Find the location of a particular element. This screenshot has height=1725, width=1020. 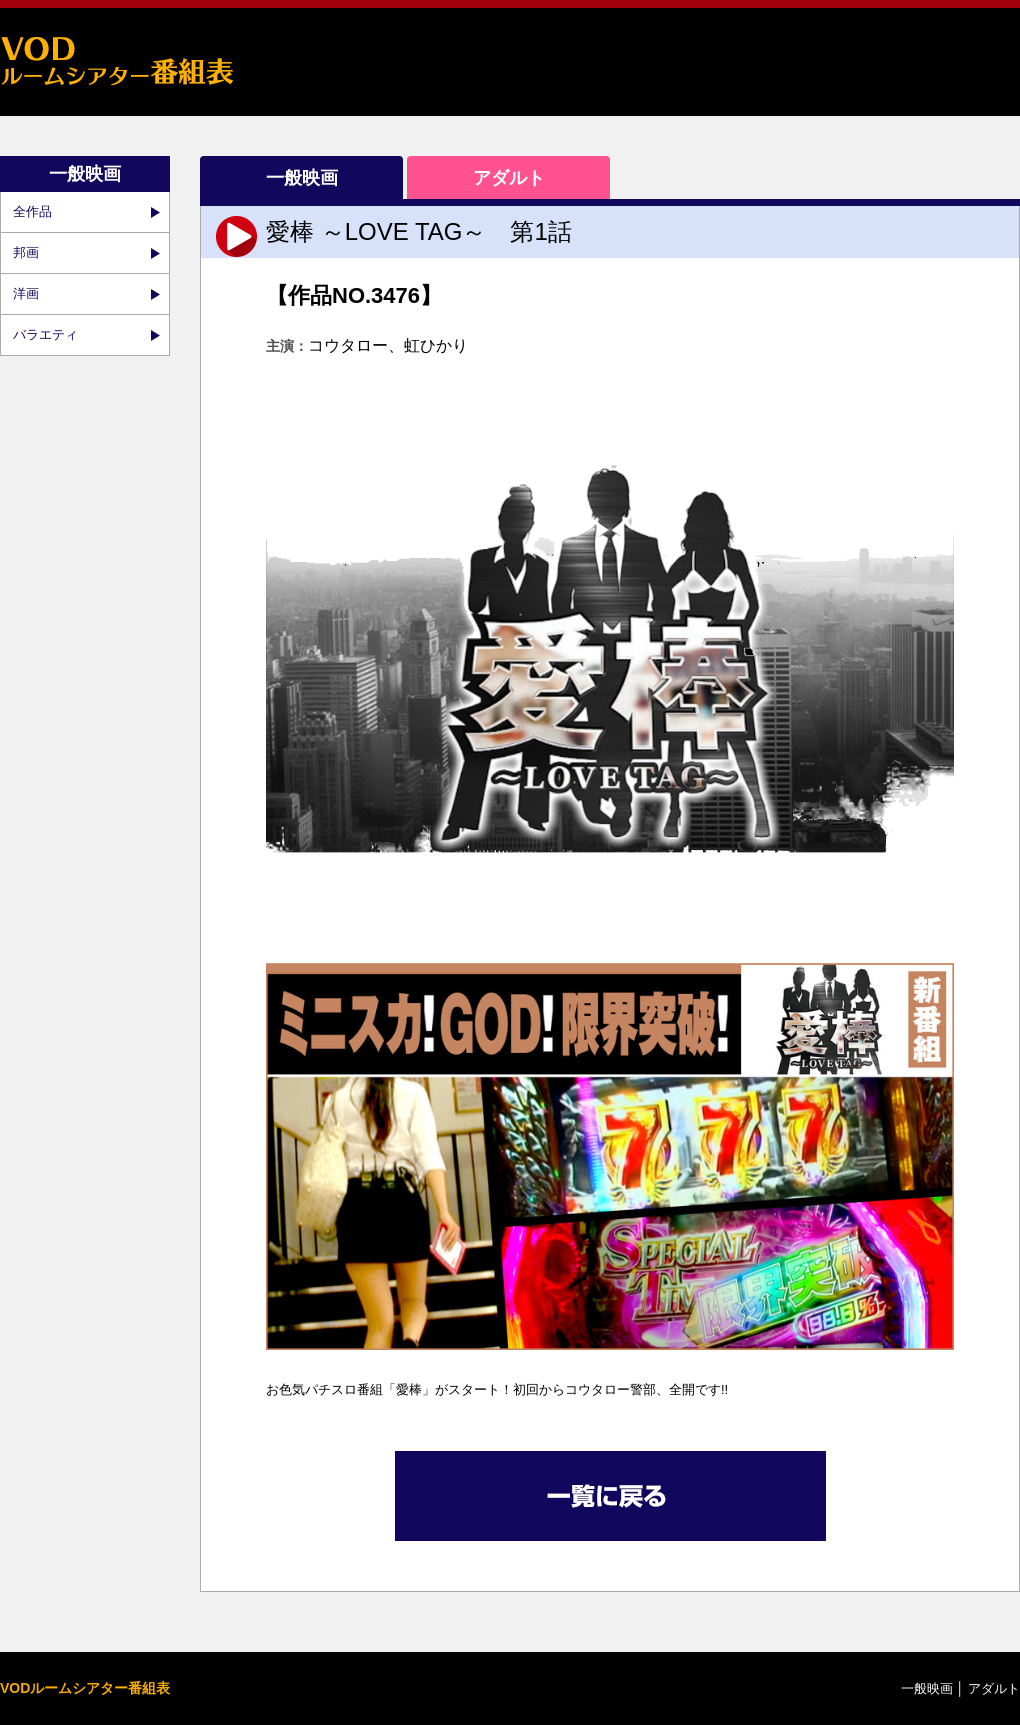

一般映画 is located at coordinates (302, 178).